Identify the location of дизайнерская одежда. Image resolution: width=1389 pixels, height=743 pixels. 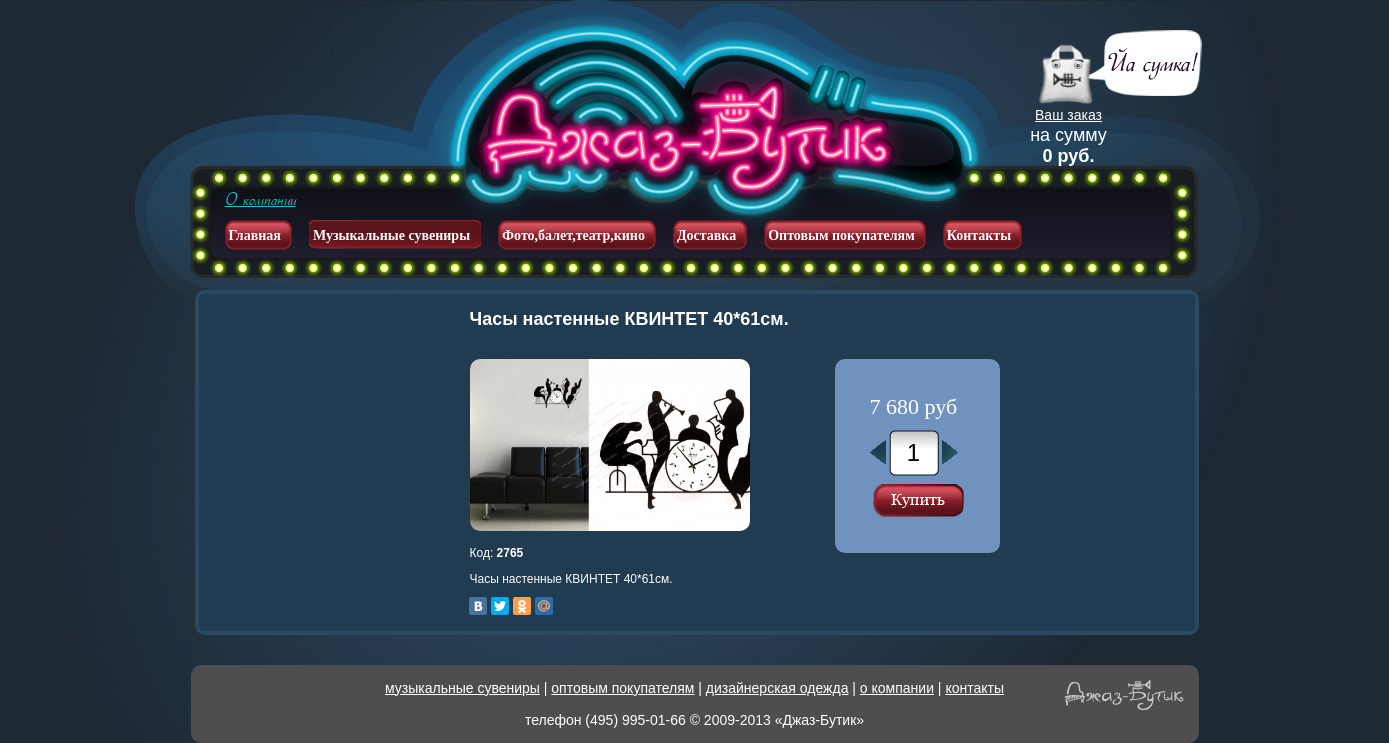
(777, 688).